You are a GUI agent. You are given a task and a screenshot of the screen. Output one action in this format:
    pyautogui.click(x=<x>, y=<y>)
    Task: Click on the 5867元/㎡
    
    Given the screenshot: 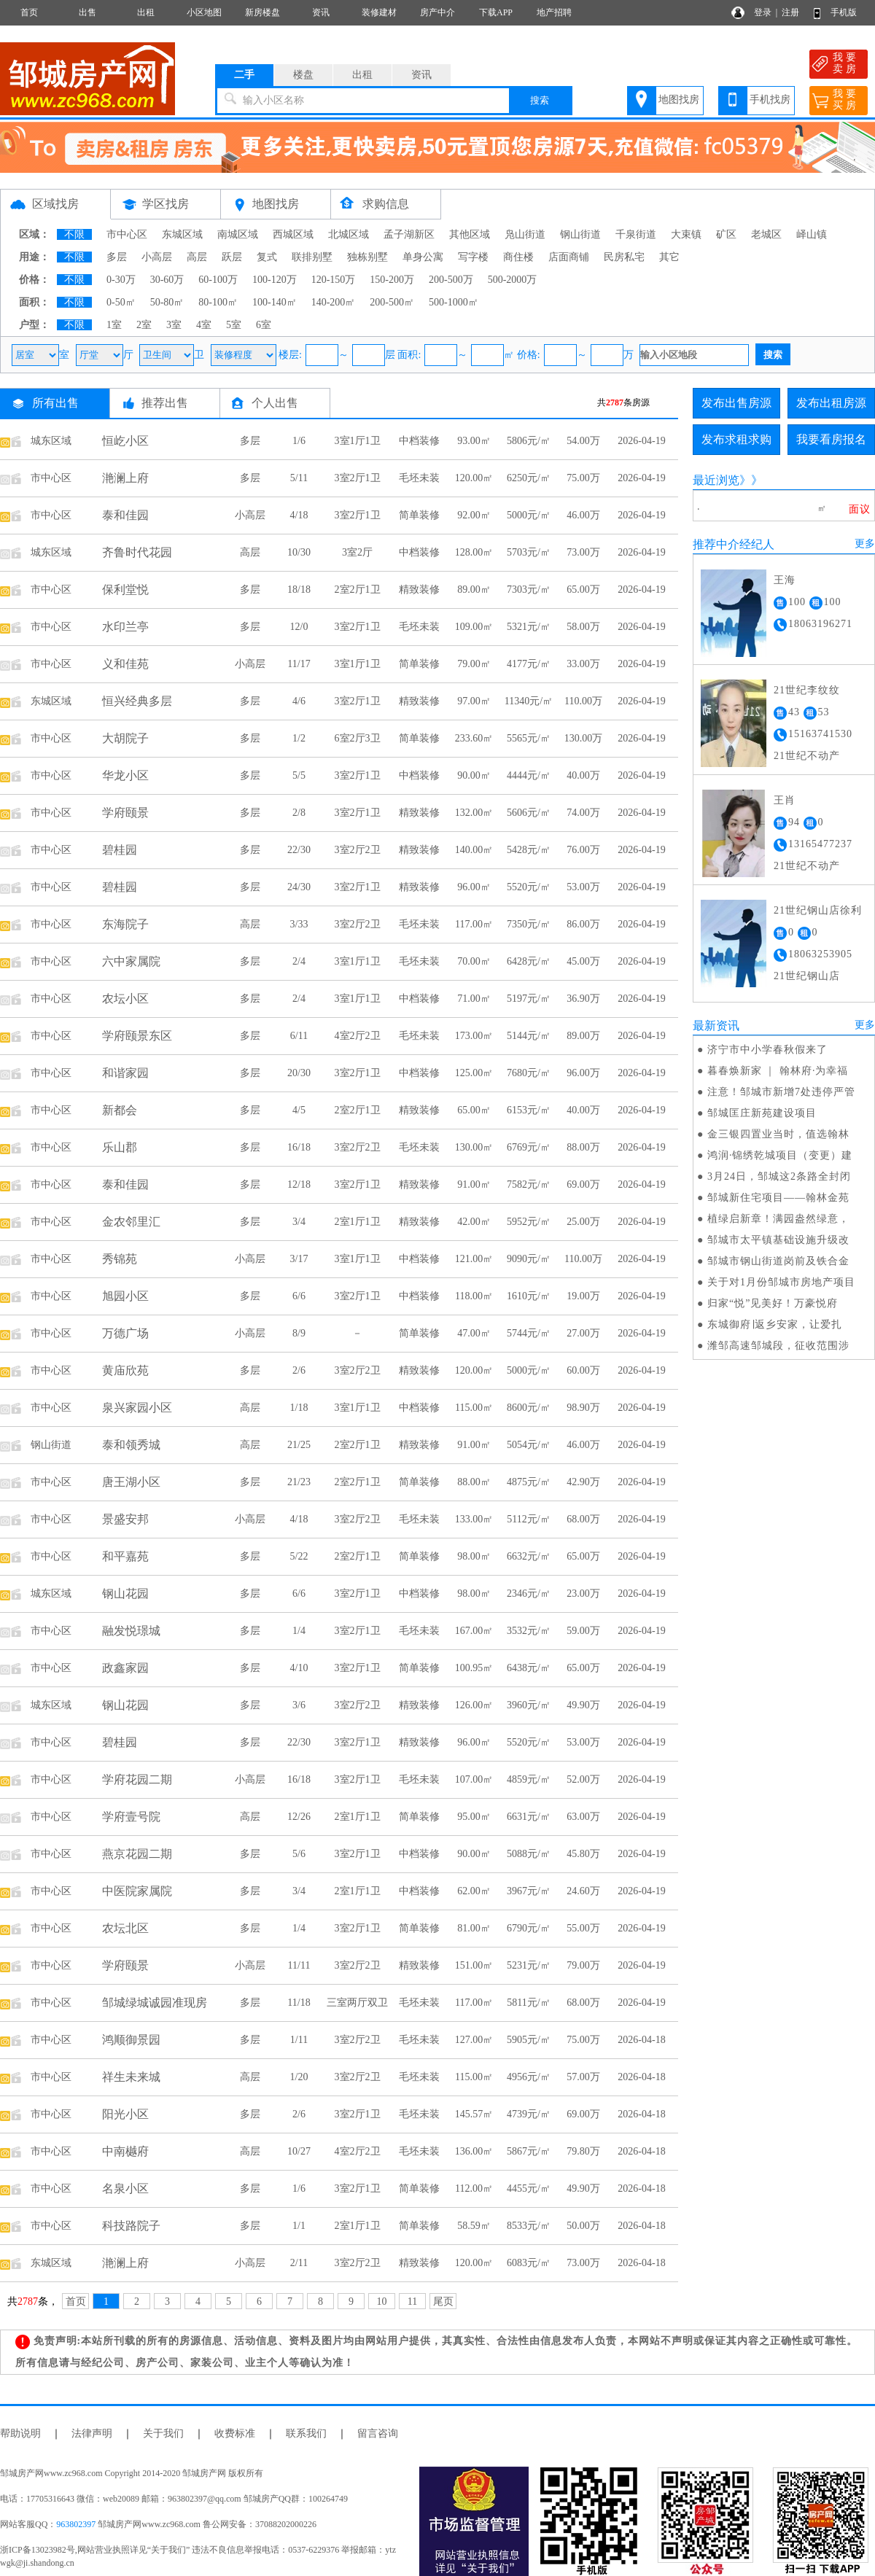 What is the action you would take?
    pyautogui.click(x=529, y=2151)
    